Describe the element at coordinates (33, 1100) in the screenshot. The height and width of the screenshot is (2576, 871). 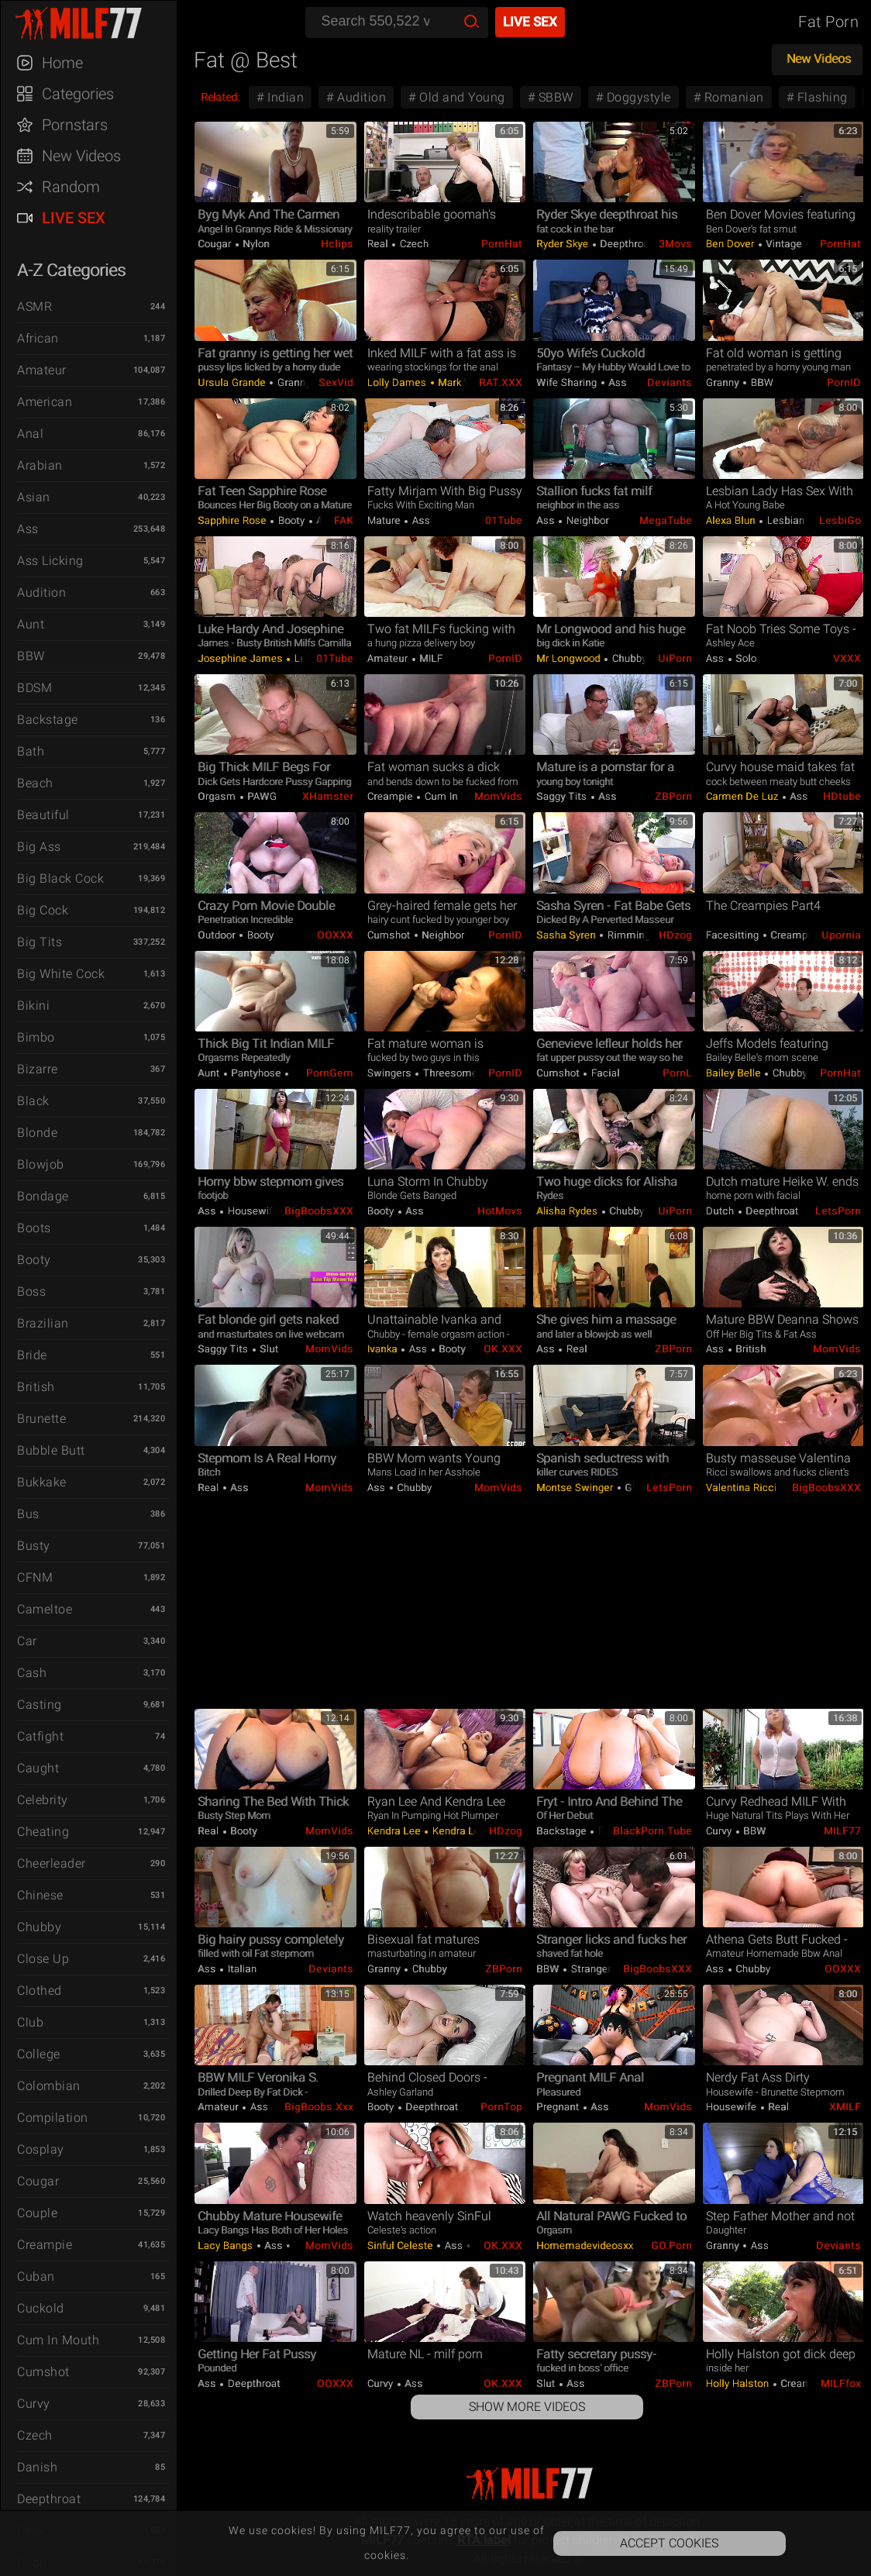
I see `Black` at that location.